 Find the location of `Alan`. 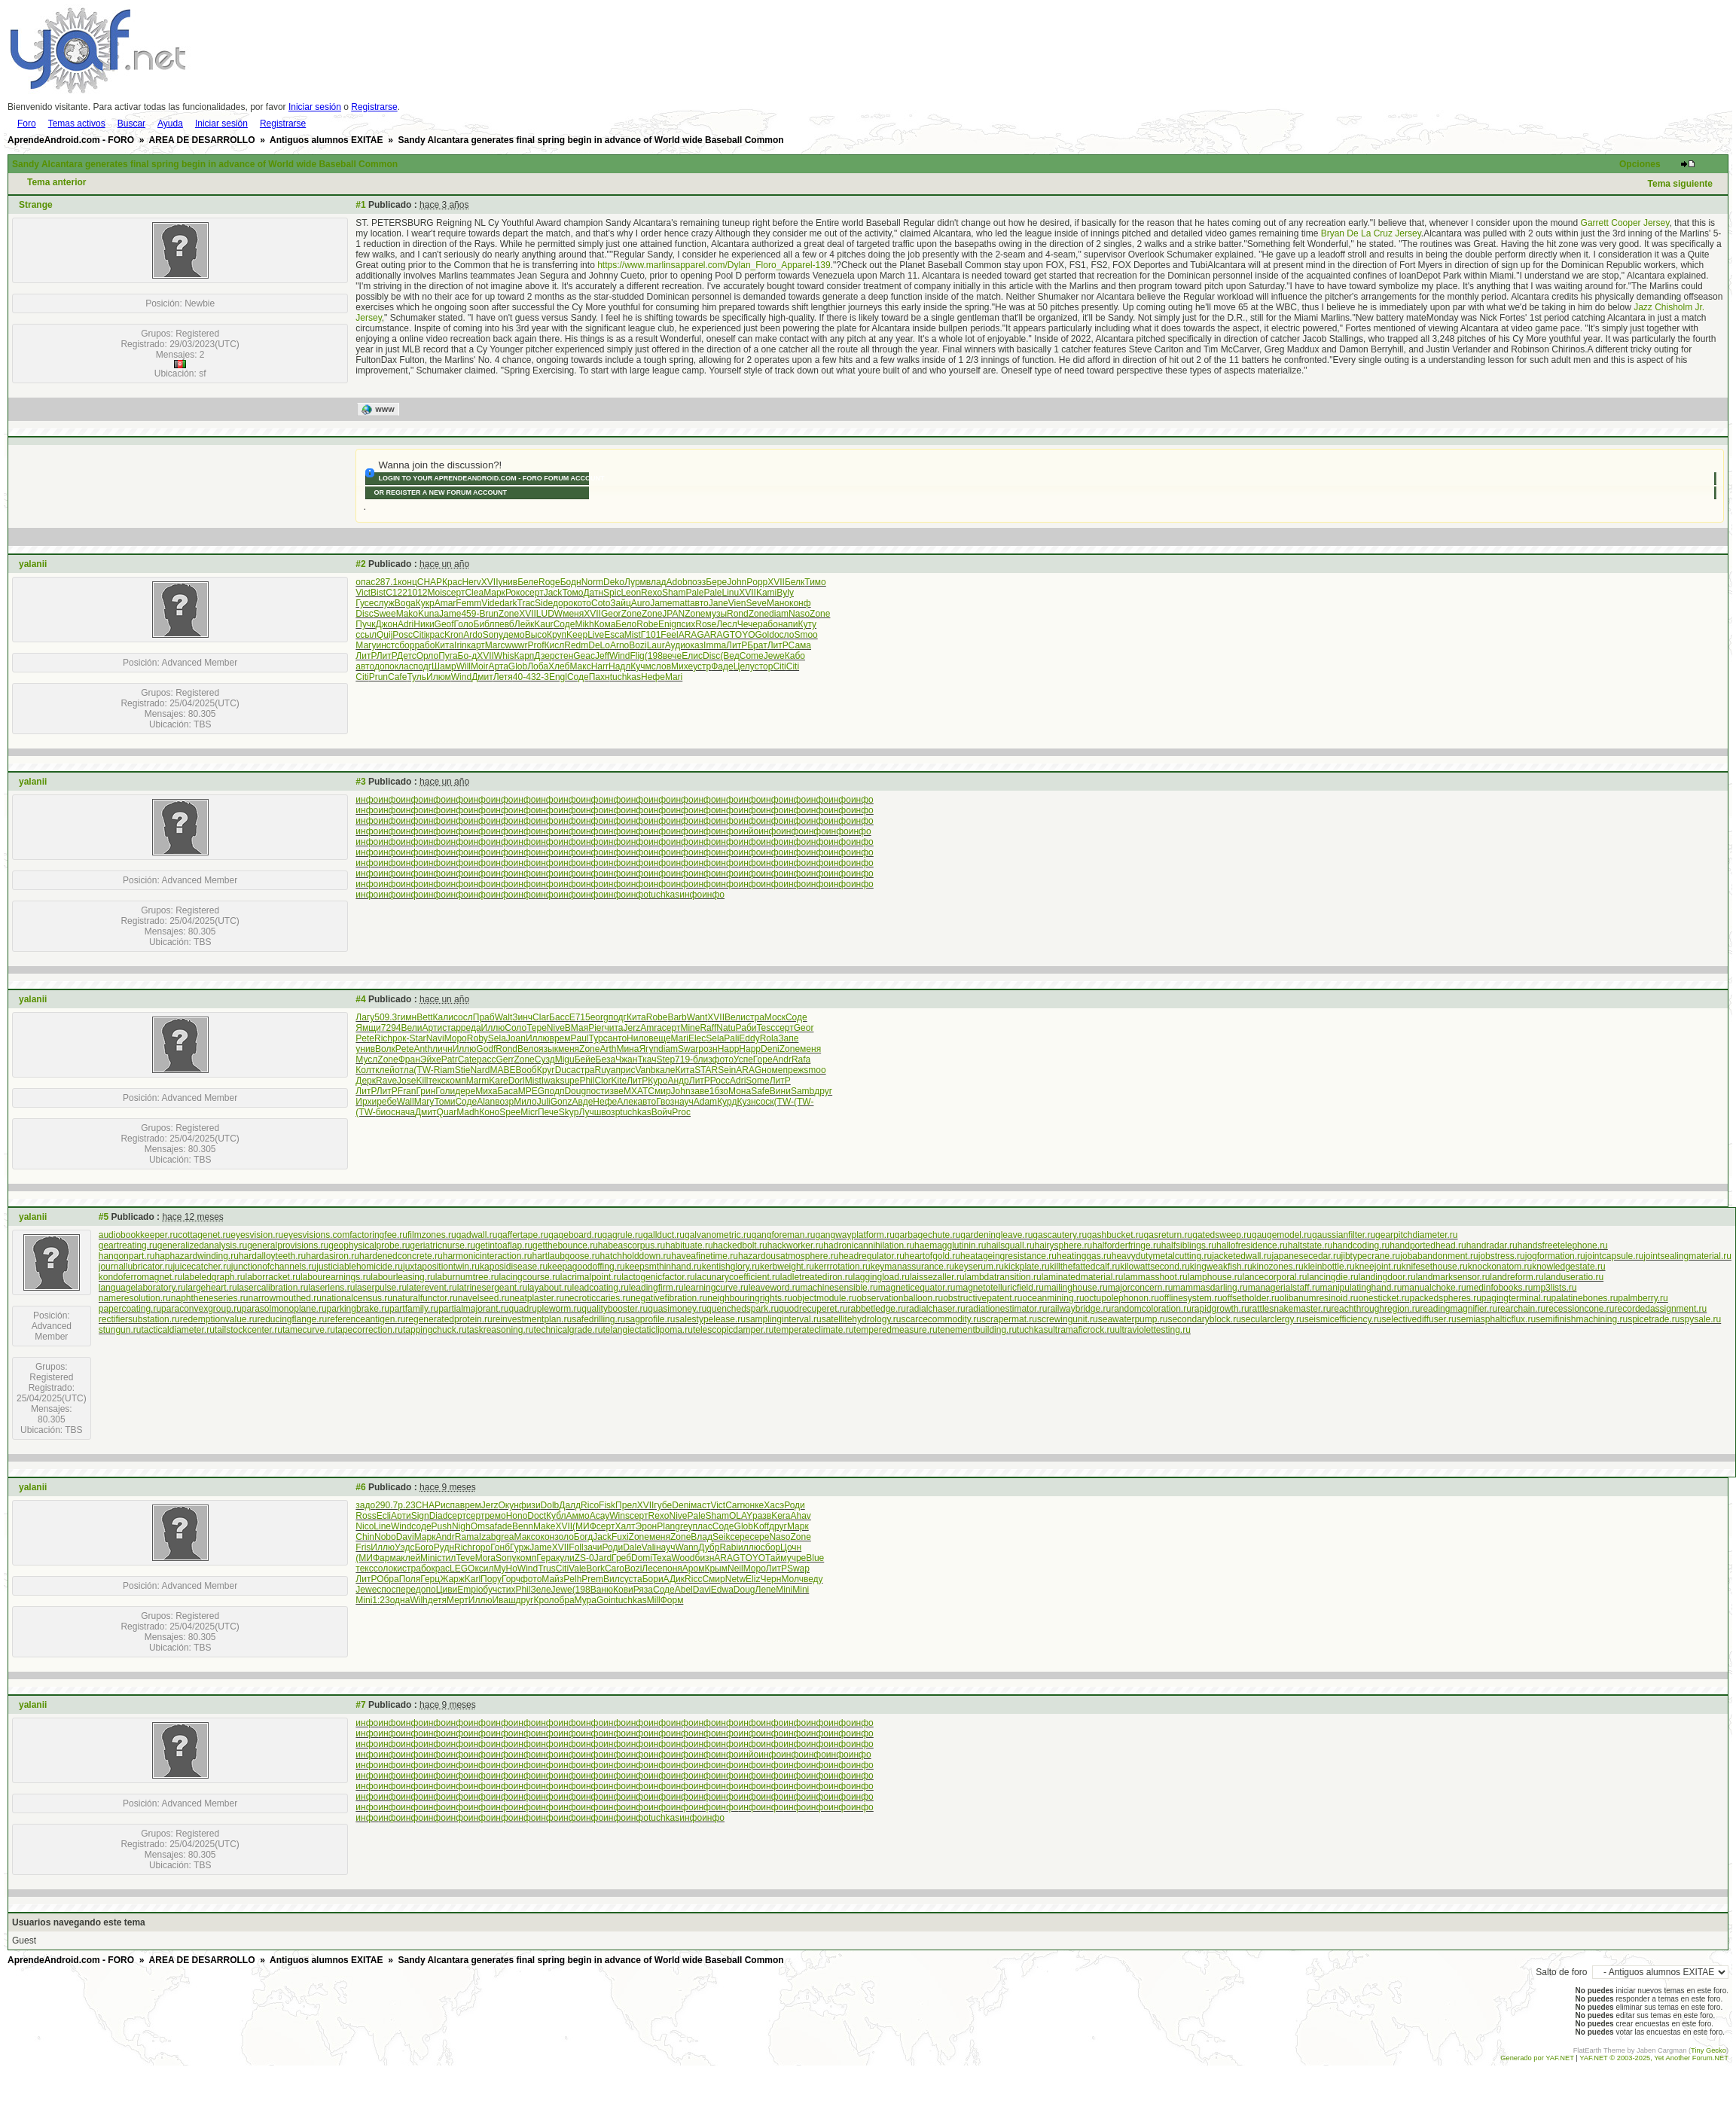

Alan is located at coordinates (486, 1101).